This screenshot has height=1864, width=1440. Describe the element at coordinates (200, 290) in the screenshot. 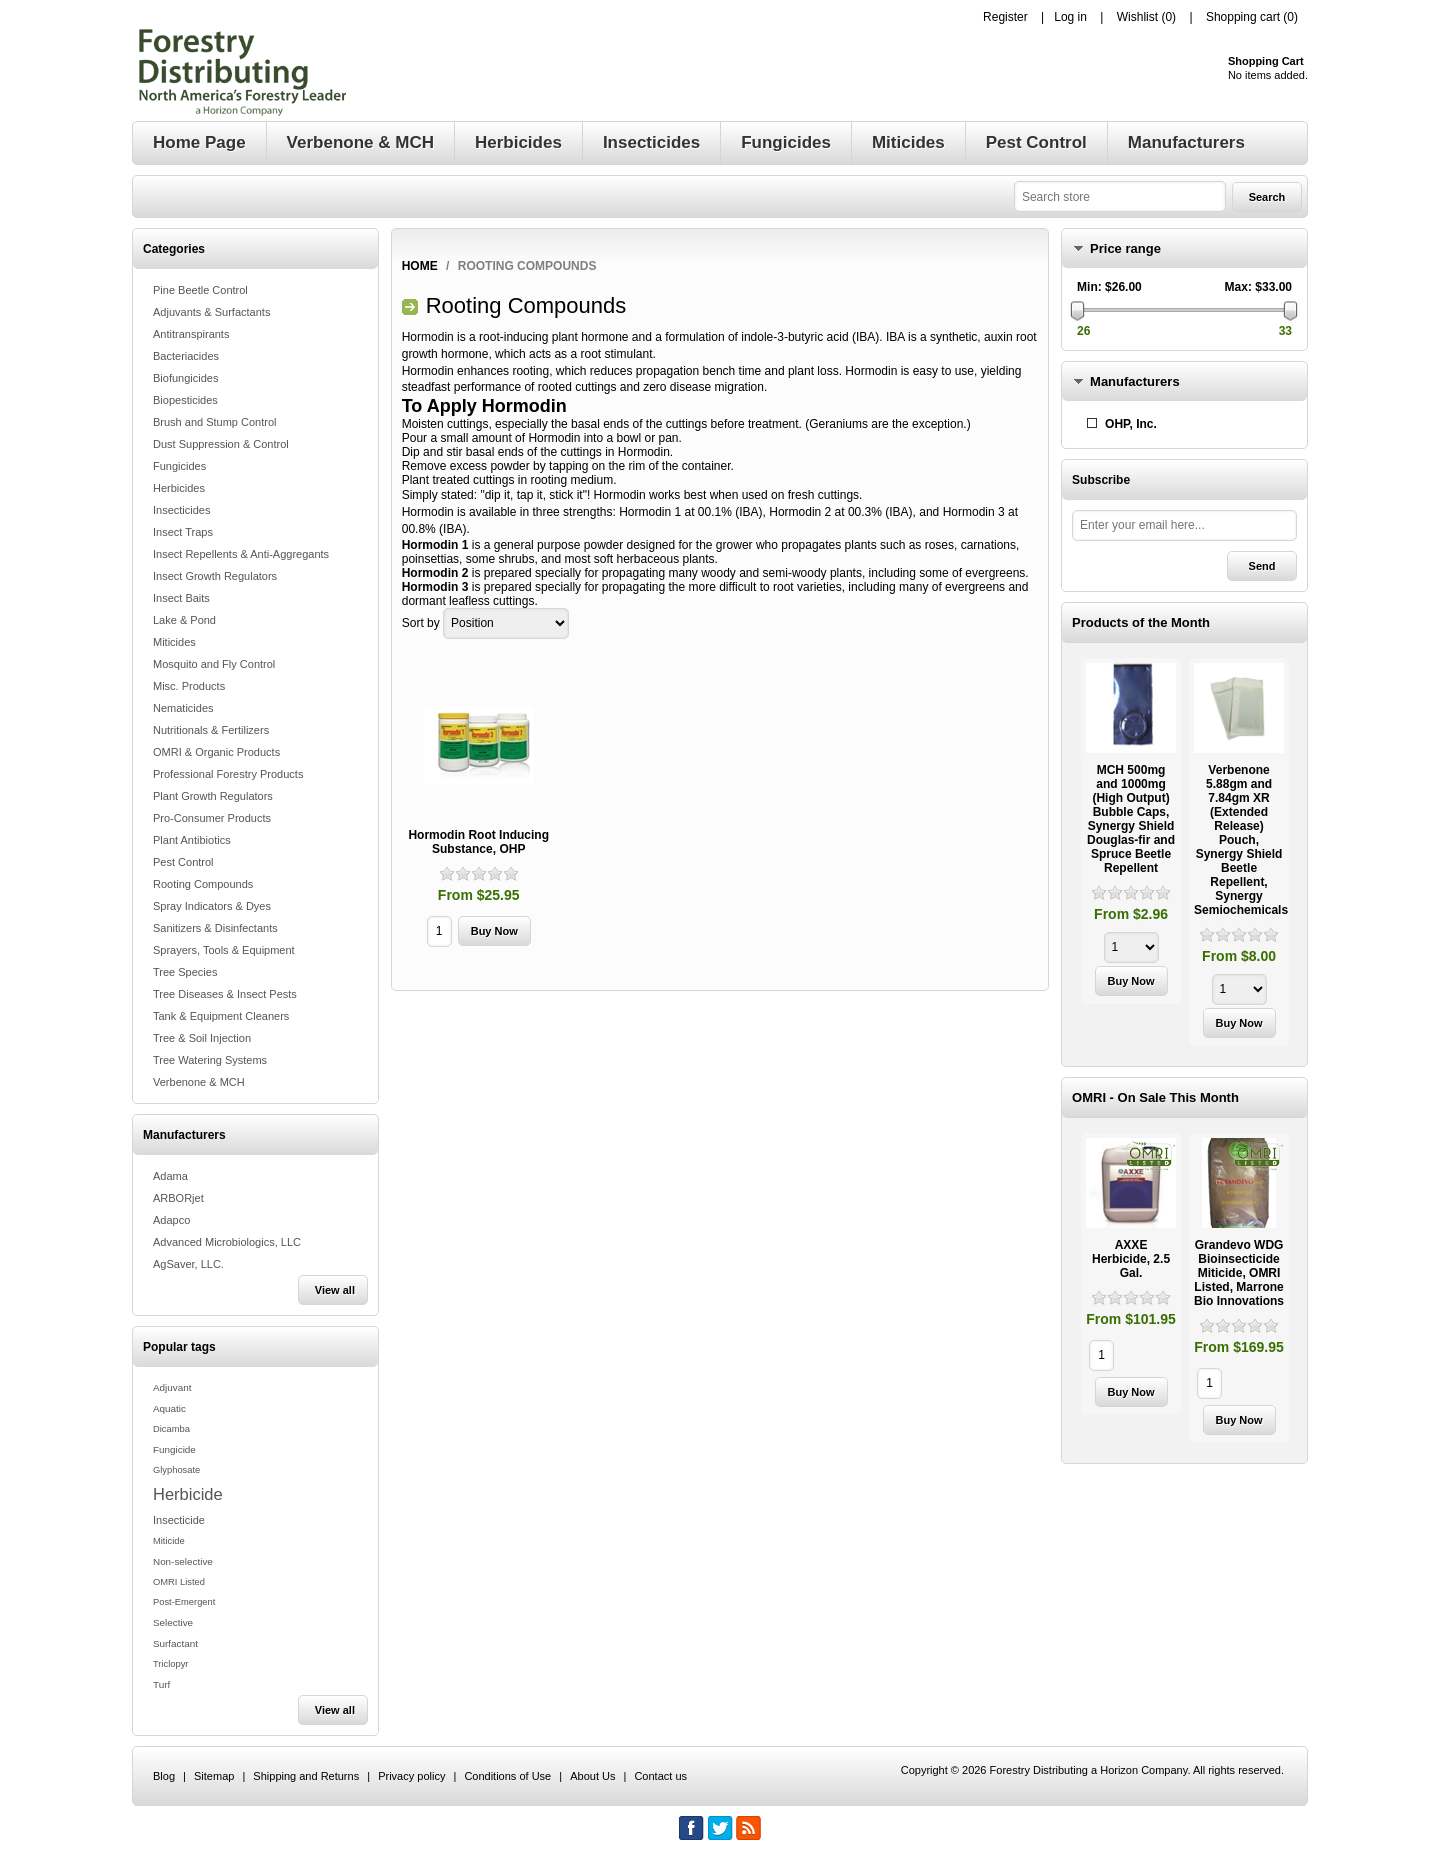

I see `Pine Beetle Control` at that location.